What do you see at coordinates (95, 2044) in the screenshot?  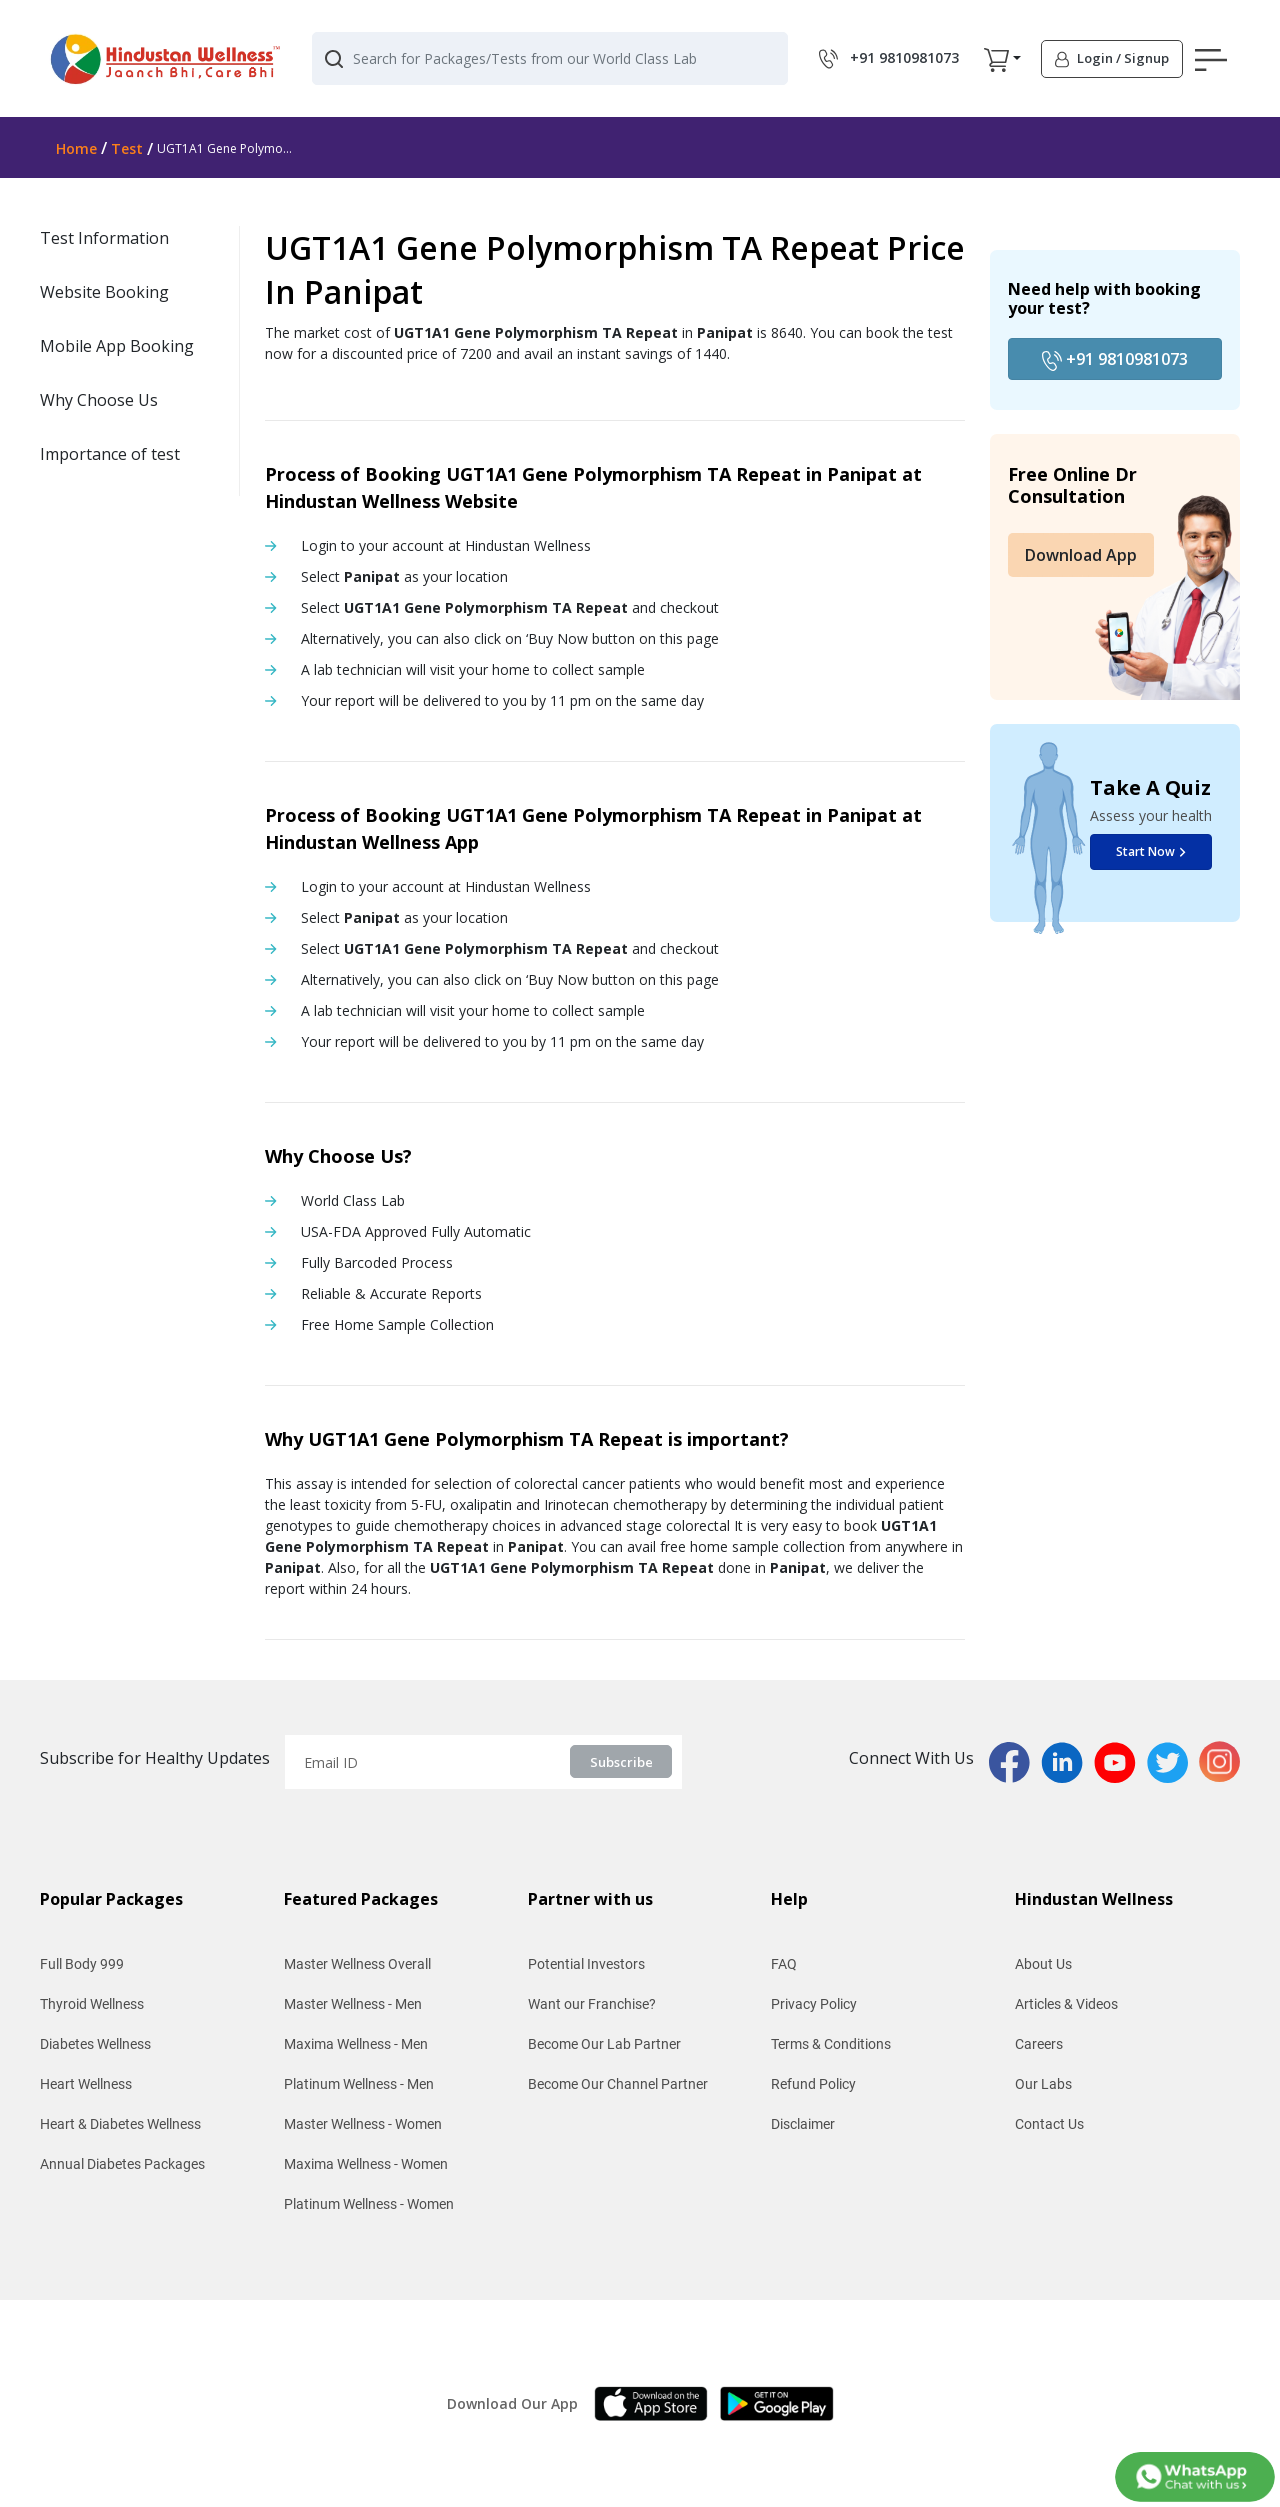 I see `Diabetes Wellness` at bounding box center [95, 2044].